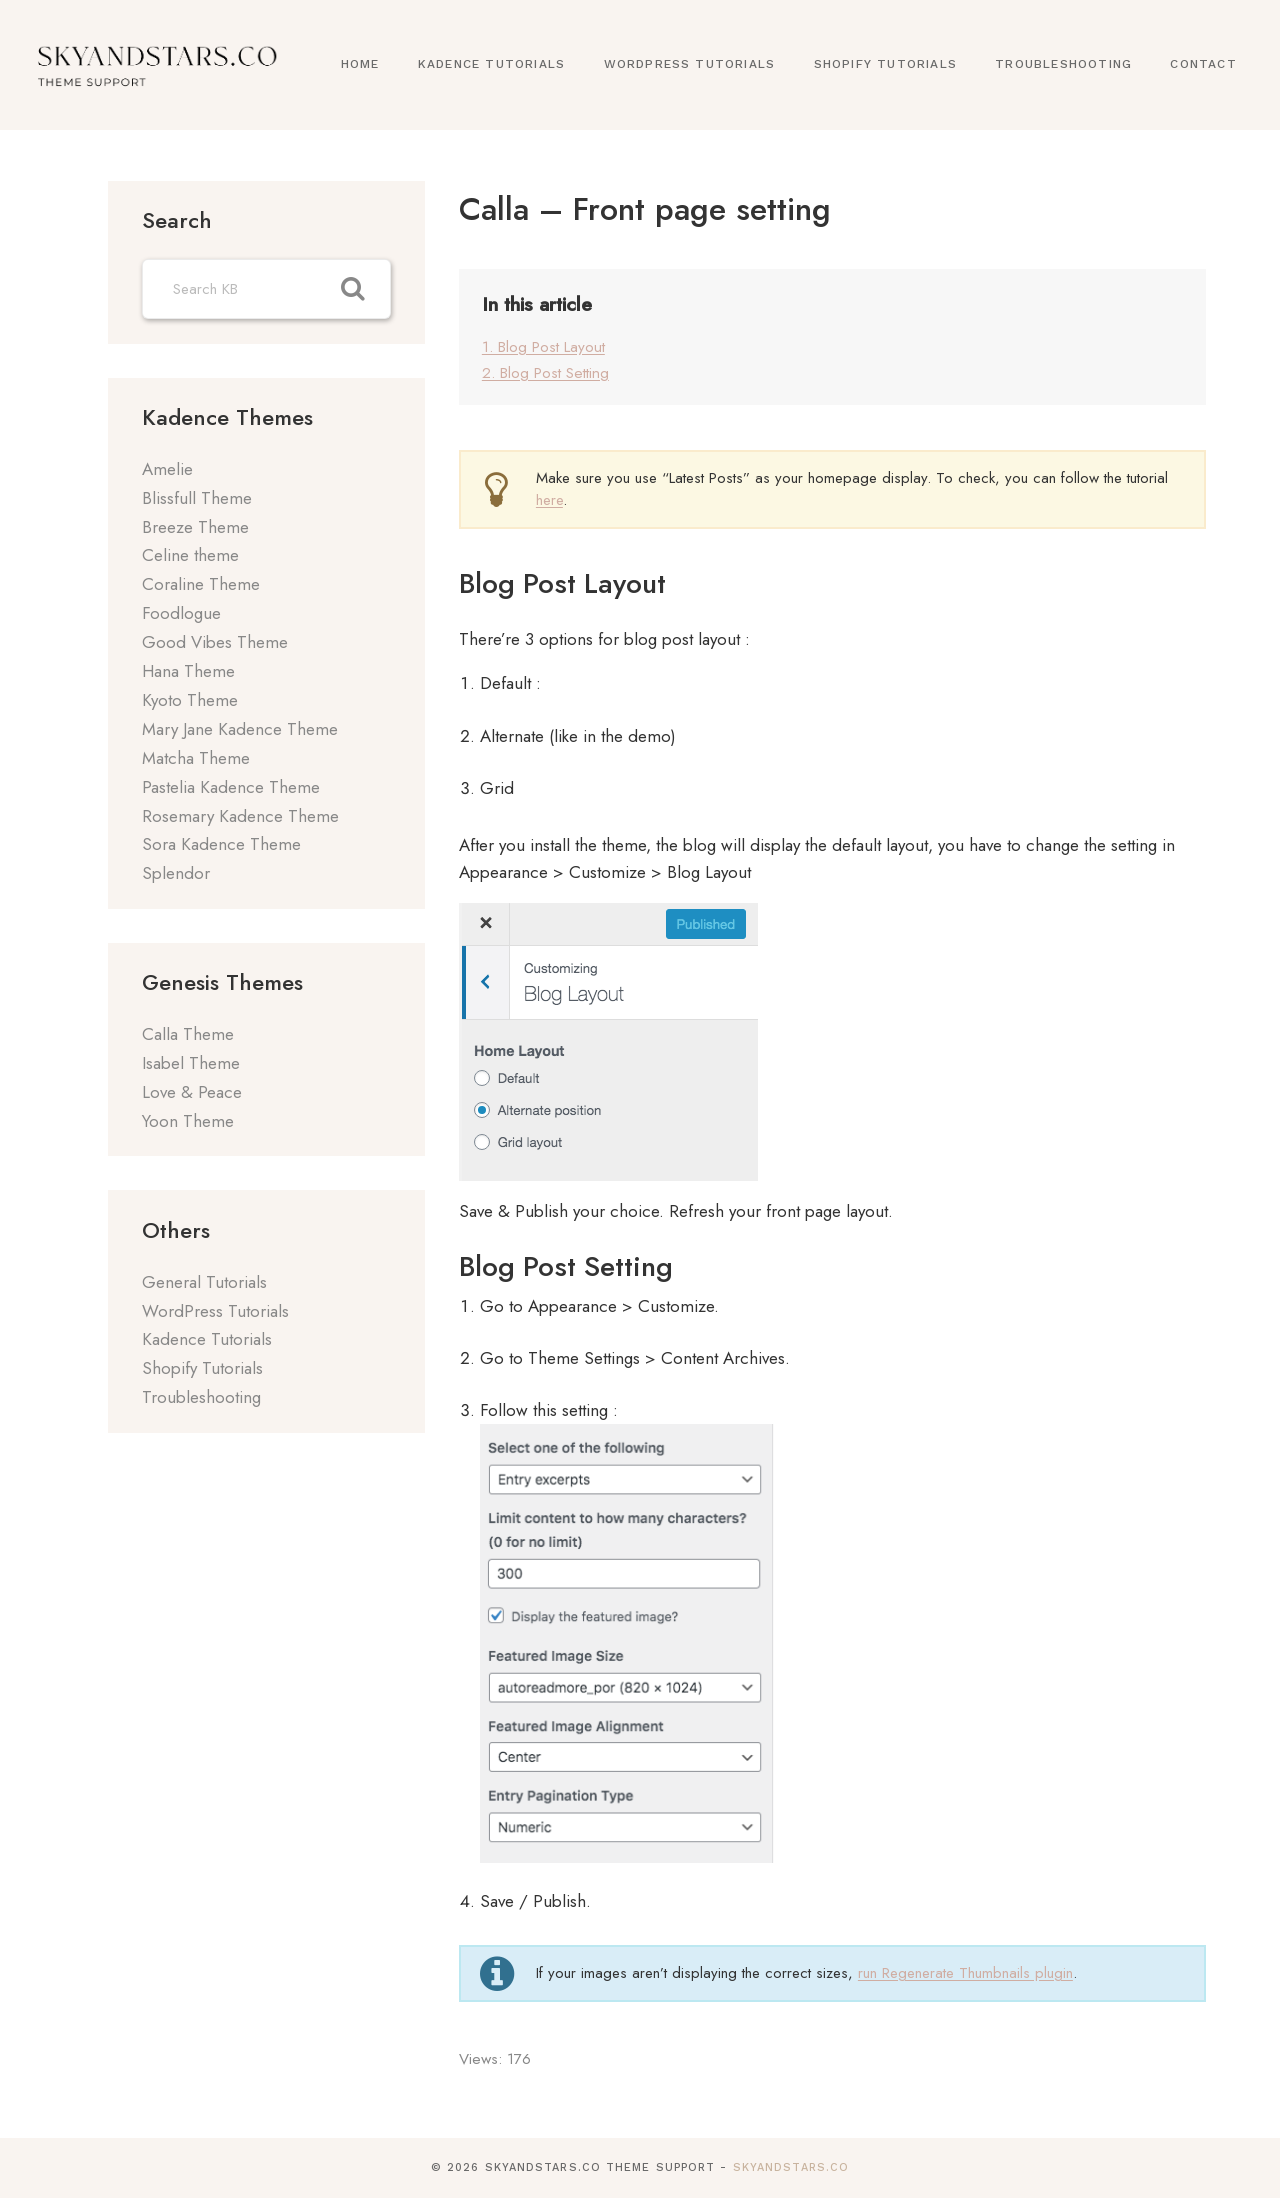 The image size is (1280, 2198). Describe the element at coordinates (196, 758) in the screenshot. I see `Matcha Theme` at that location.